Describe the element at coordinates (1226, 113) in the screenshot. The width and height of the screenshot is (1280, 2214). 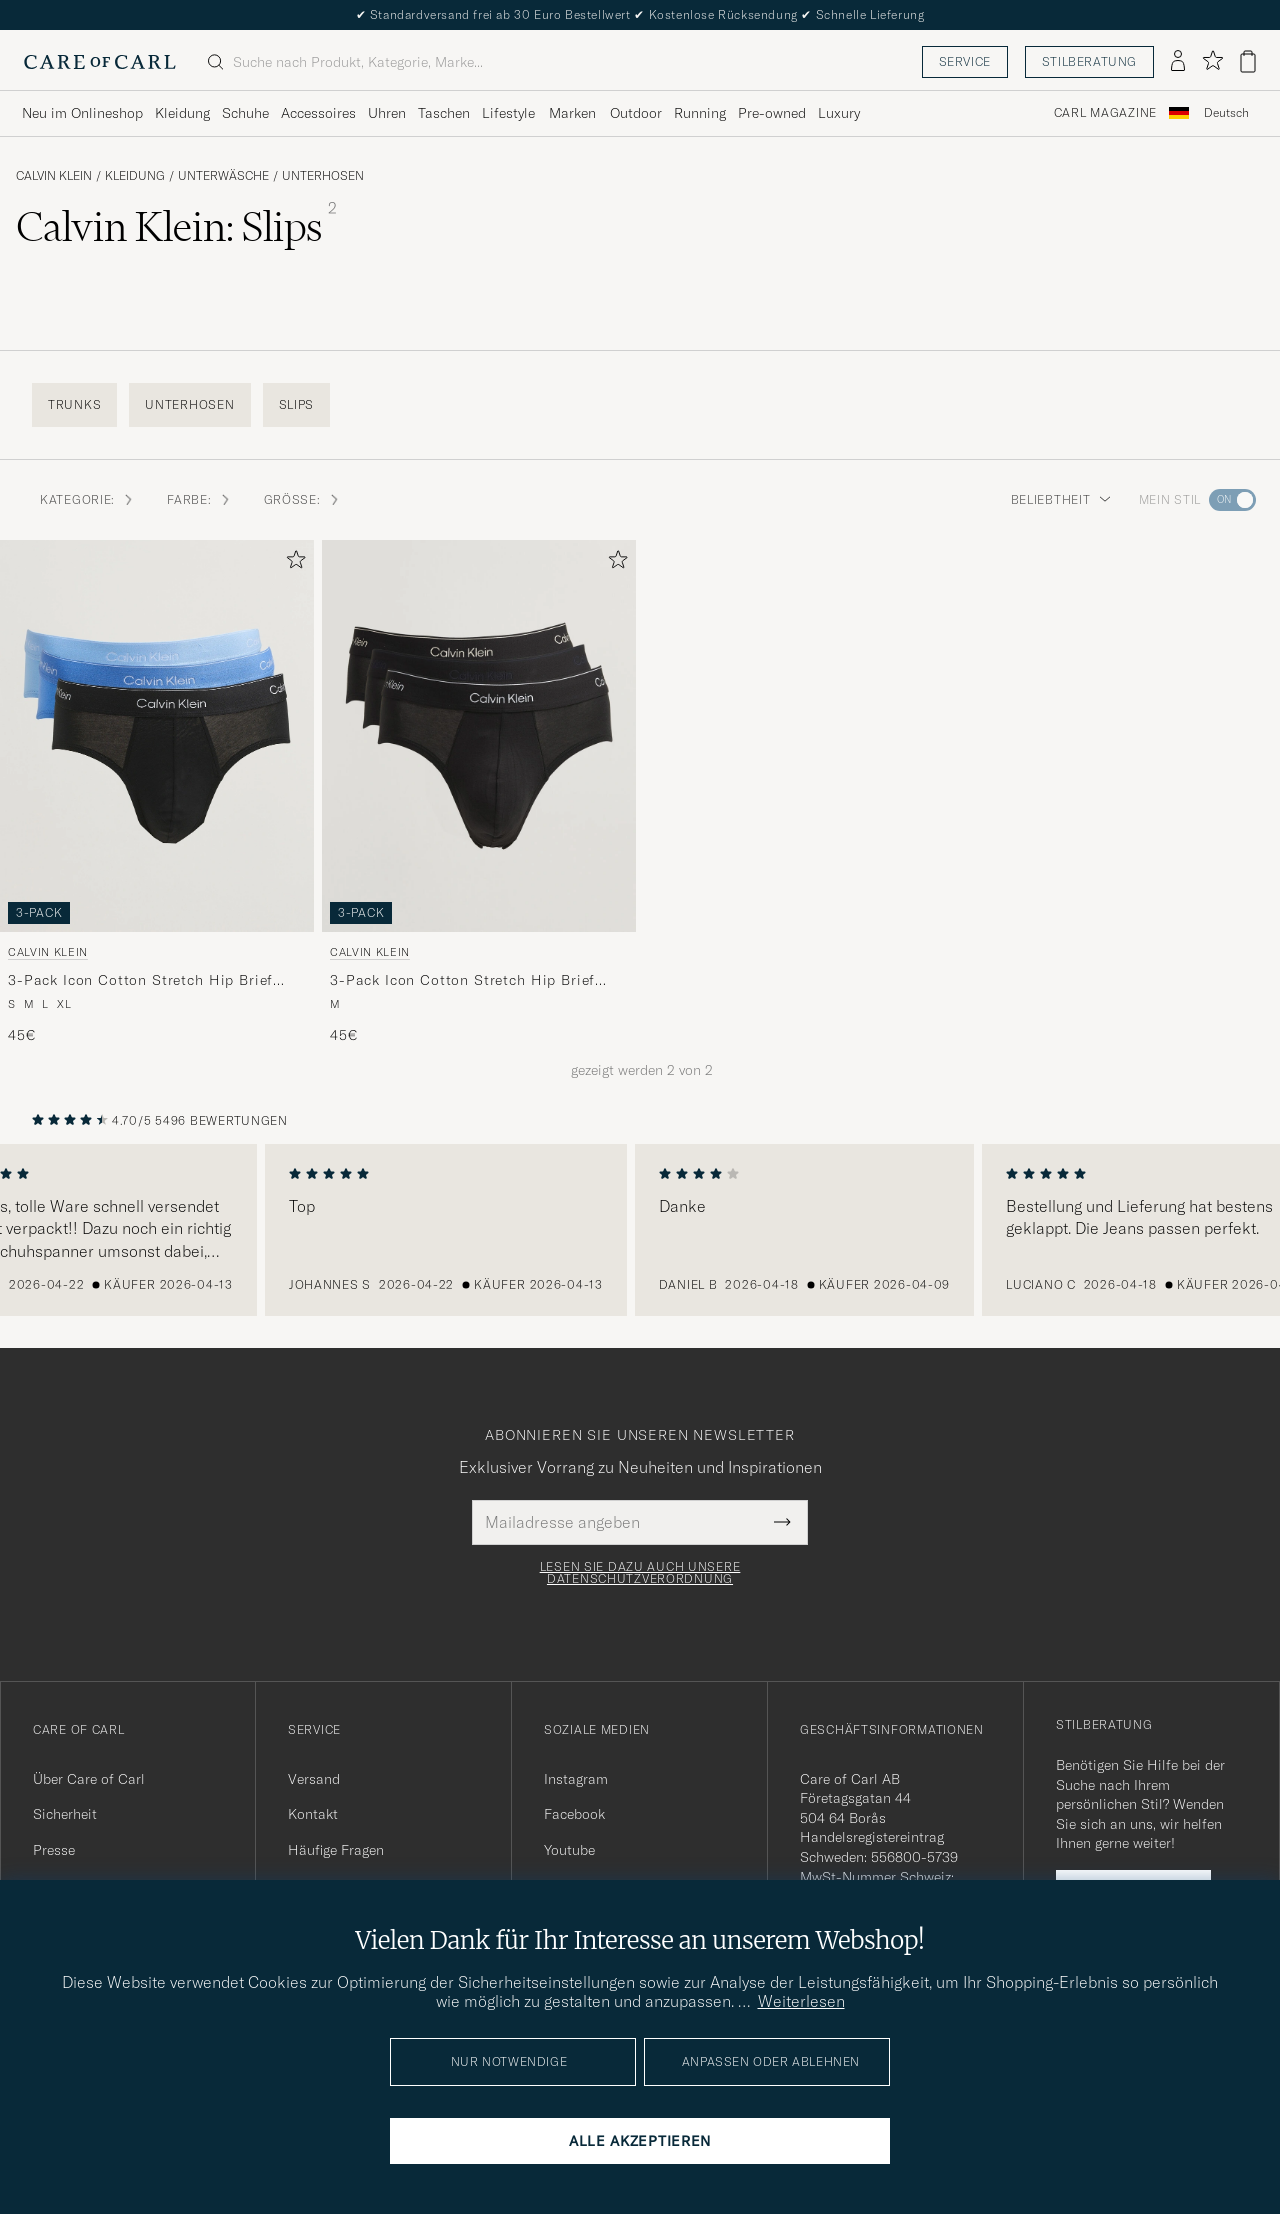
I see `Deutsch` at that location.